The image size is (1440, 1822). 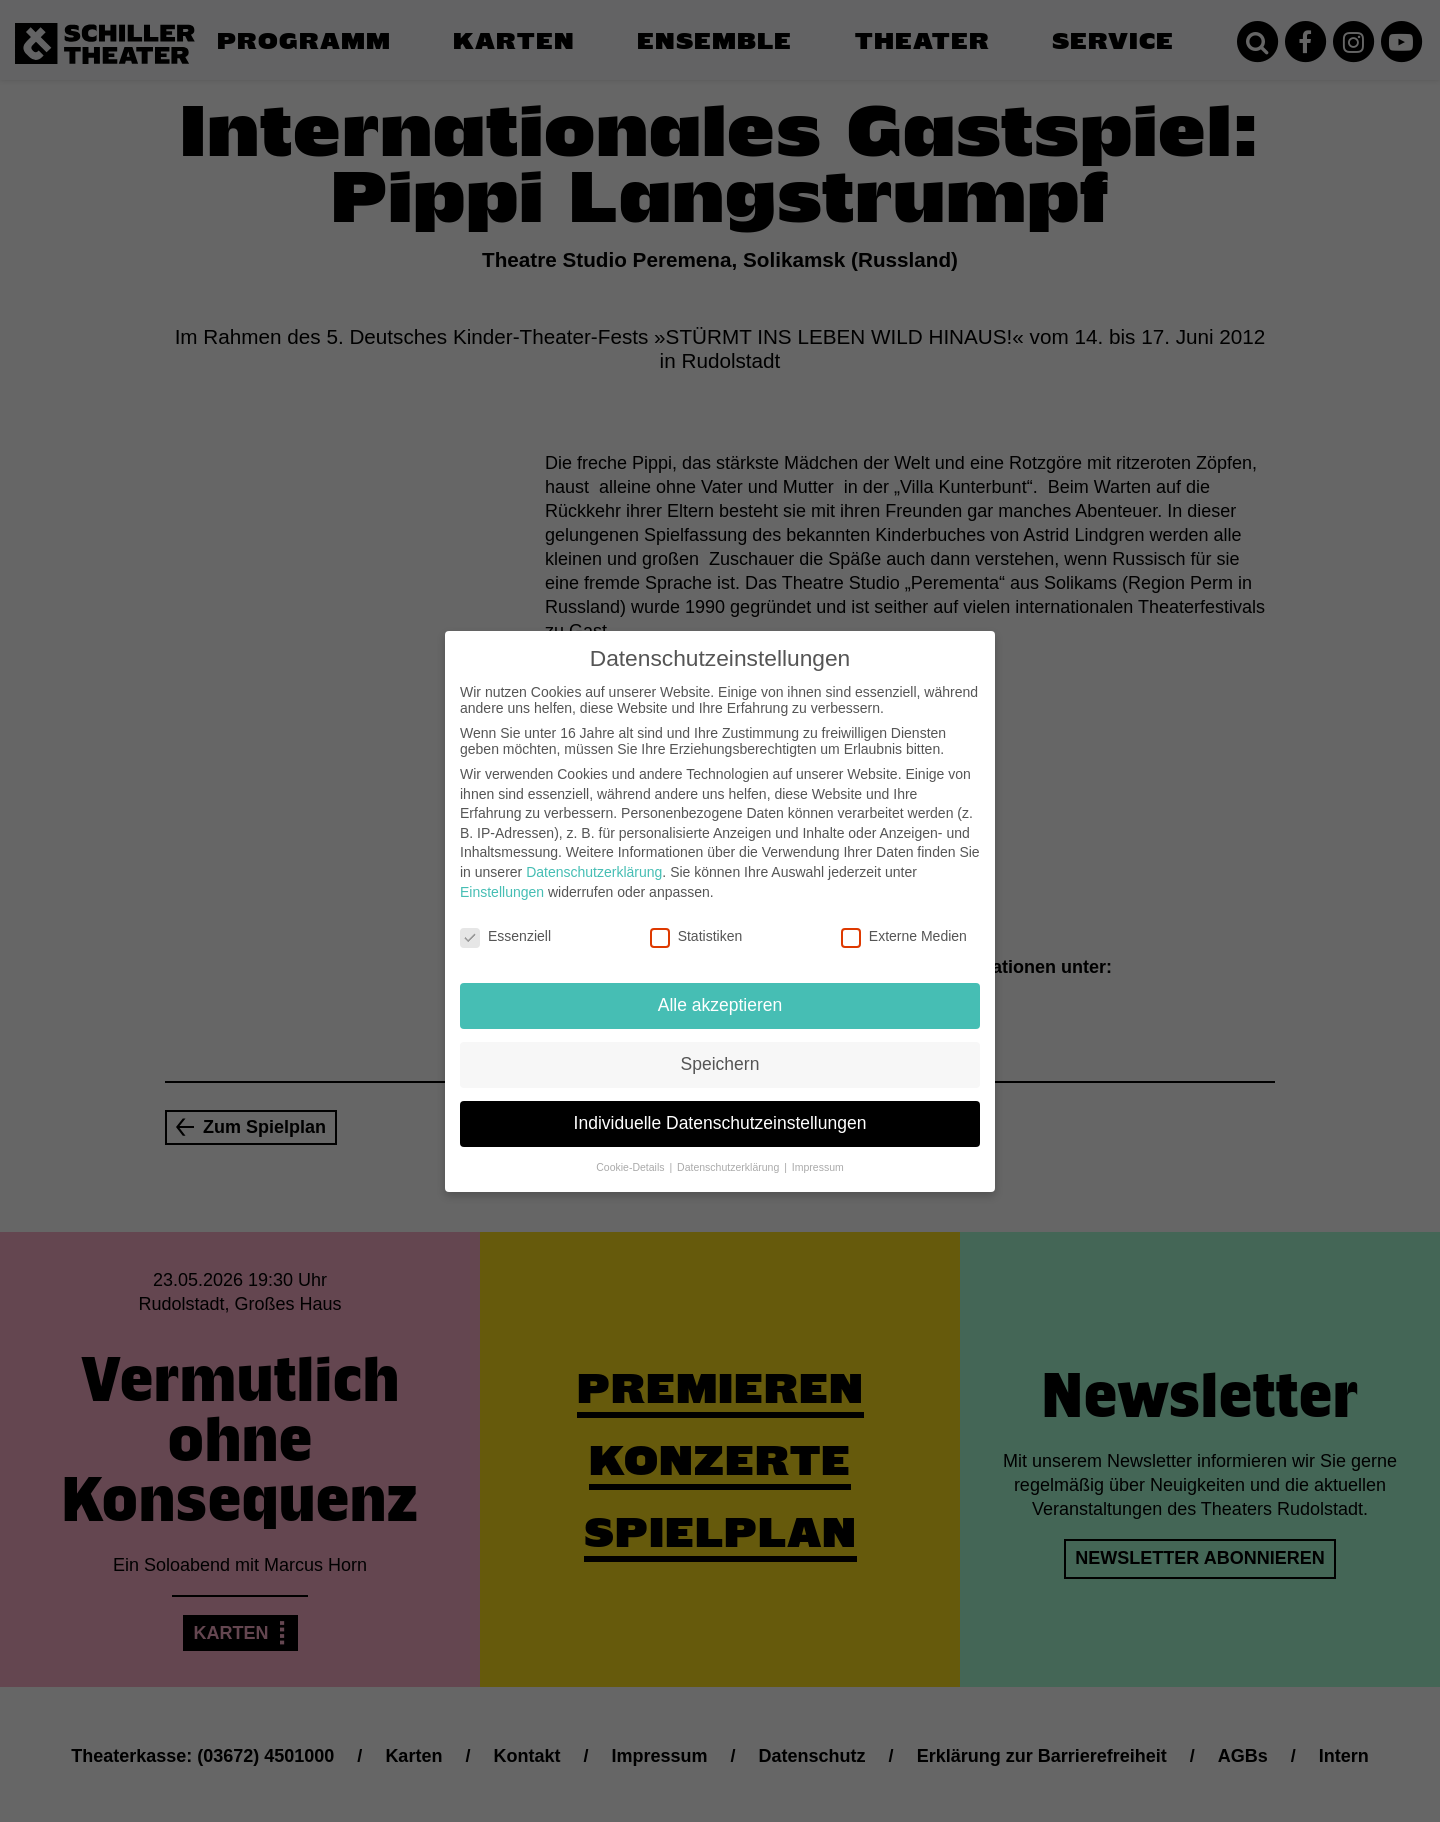 I want to click on Datenschutzerklärung [button], so click(x=729, y=1153).